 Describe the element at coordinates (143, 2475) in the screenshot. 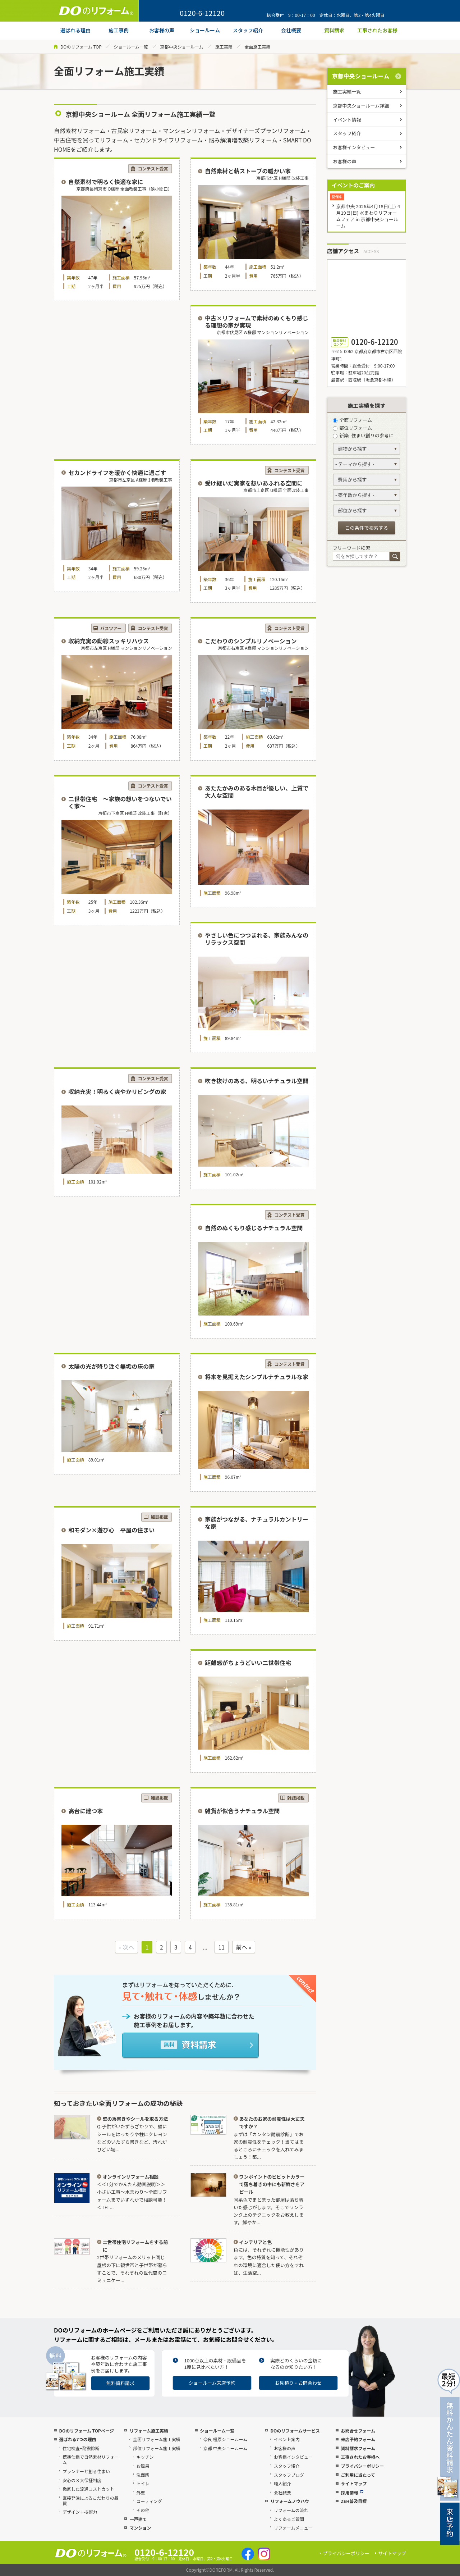

I see `洗面所` at that location.